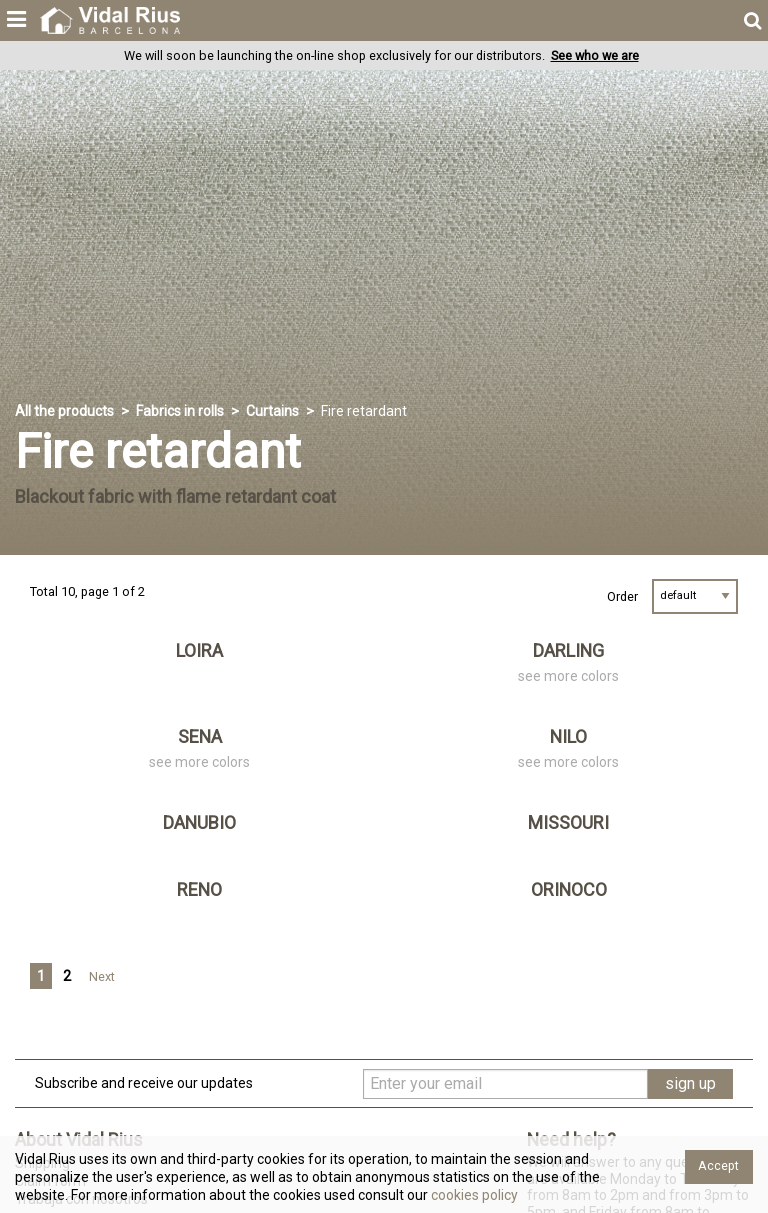 Image resolution: width=768 pixels, height=1213 pixels. I want to click on Next, so click(102, 976).